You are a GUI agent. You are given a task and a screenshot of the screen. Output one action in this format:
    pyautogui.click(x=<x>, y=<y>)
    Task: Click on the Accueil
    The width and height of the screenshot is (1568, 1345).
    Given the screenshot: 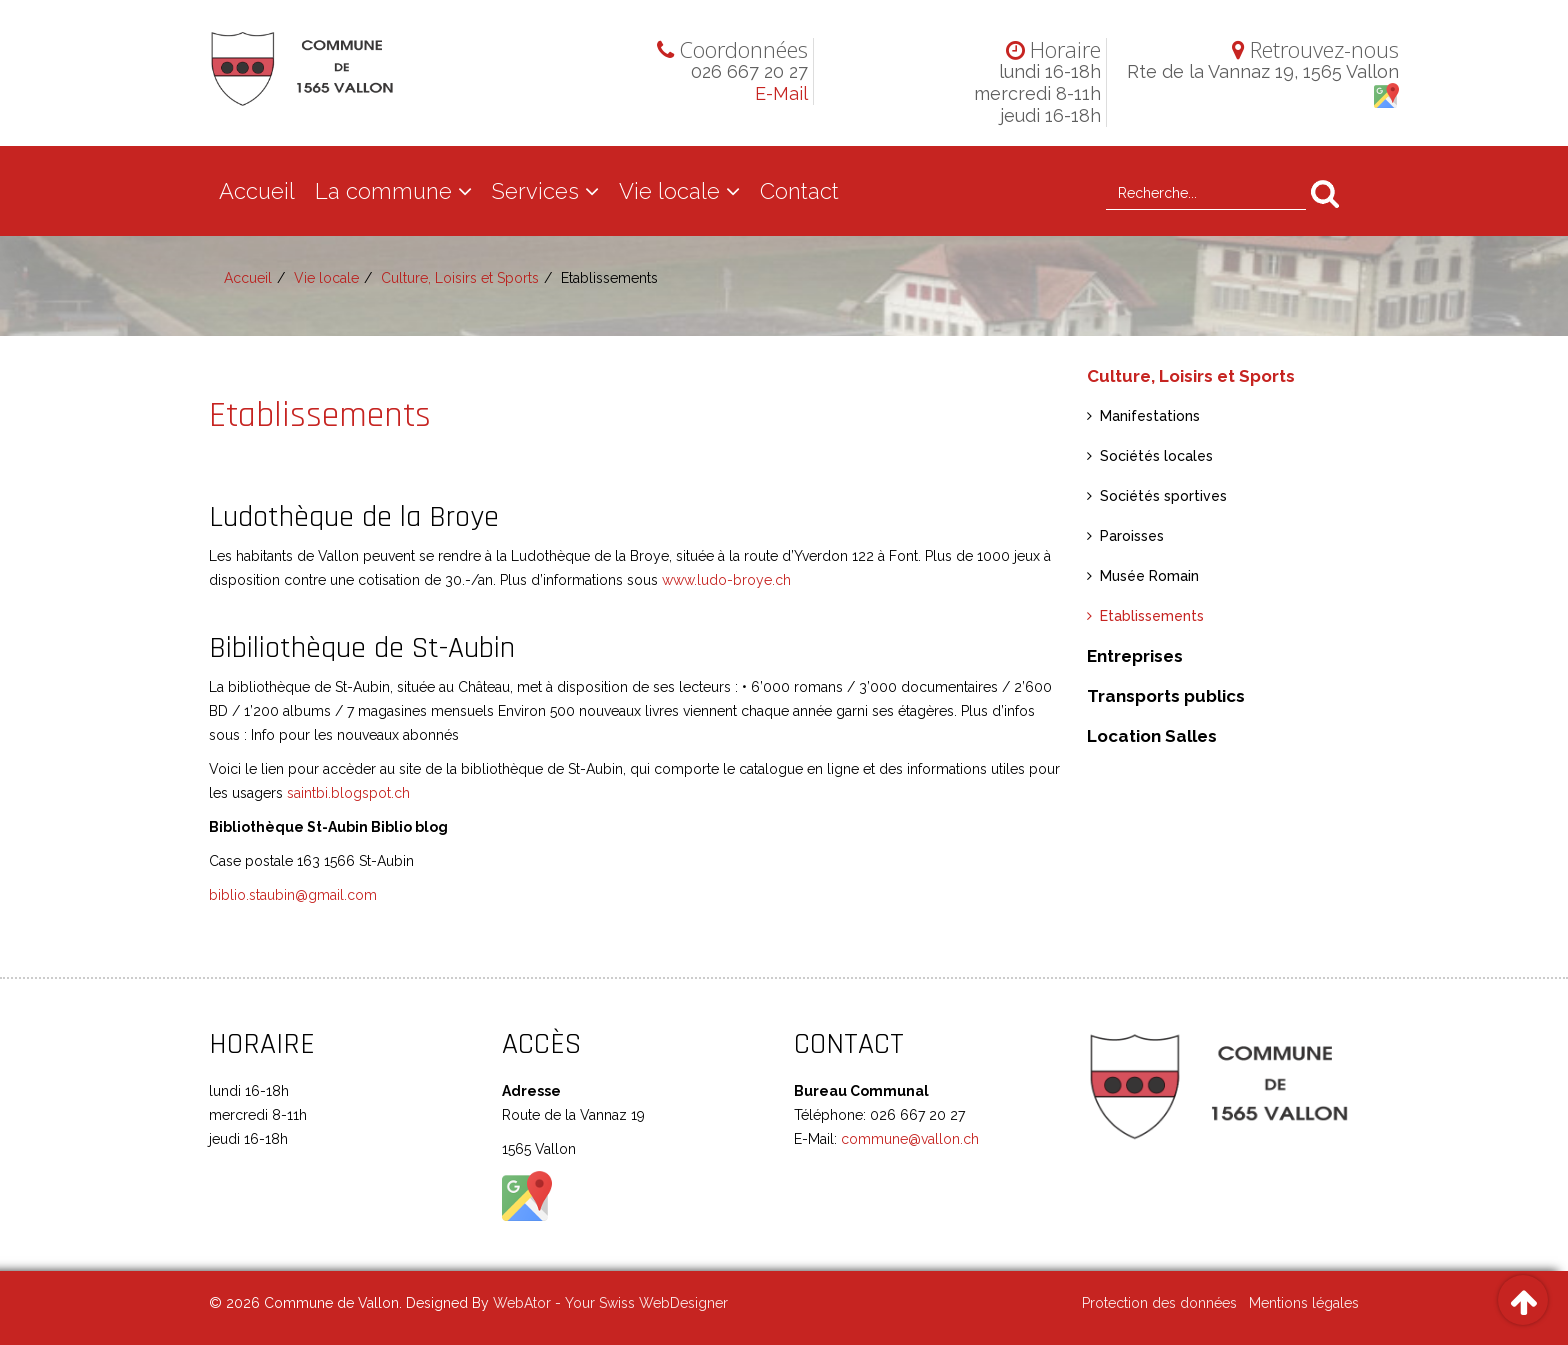 What is the action you would take?
    pyautogui.click(x=257, y=191)
    